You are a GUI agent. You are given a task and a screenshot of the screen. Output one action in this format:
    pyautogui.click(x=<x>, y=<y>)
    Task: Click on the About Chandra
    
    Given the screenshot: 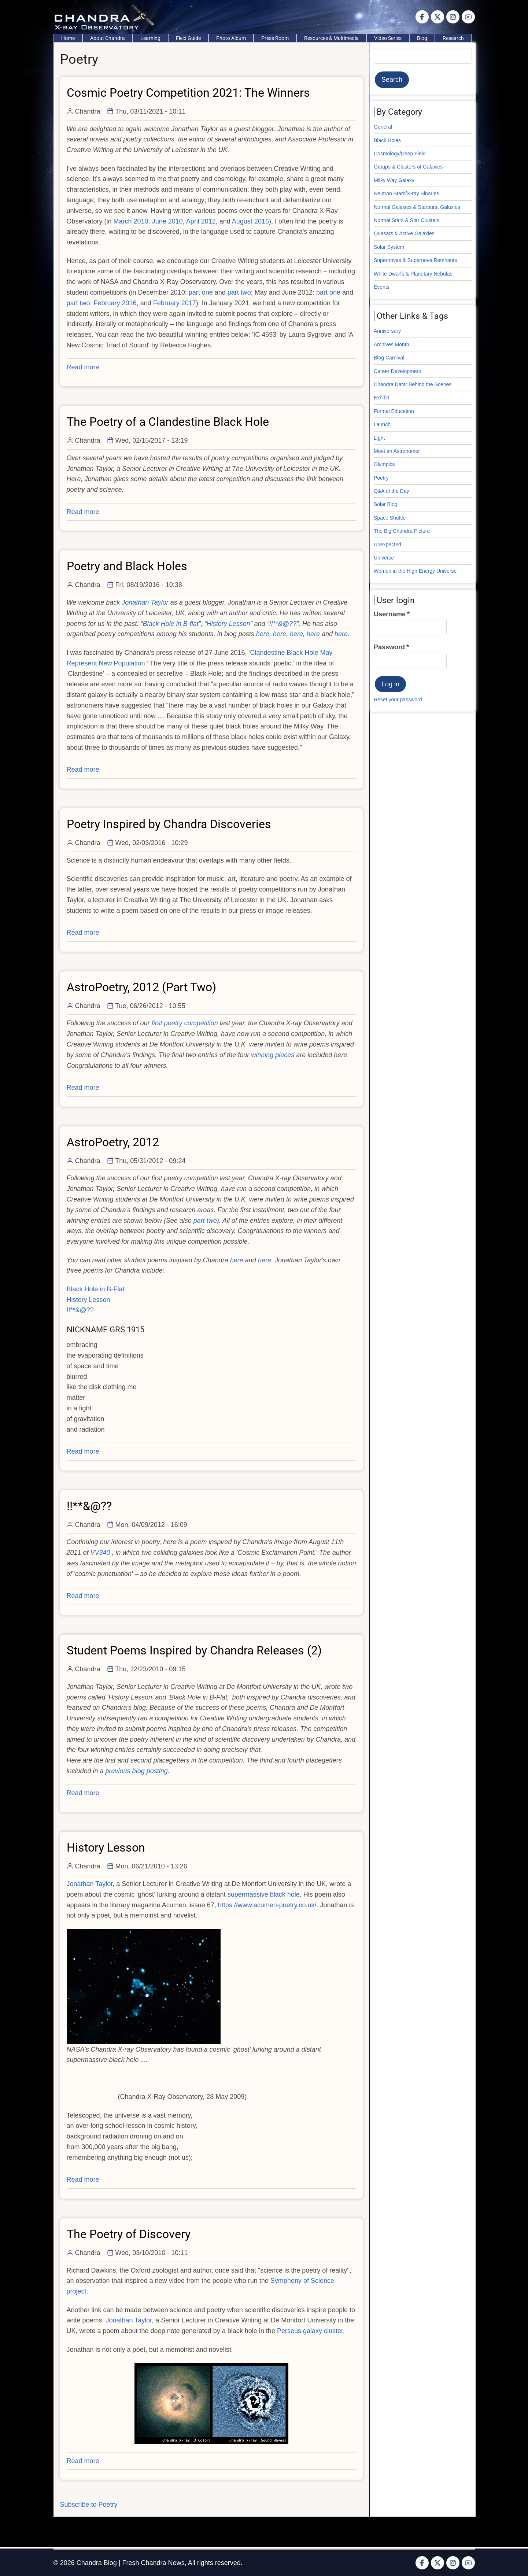 What is the action you would take?
    pyautogui.click(x=107, y=38)
    